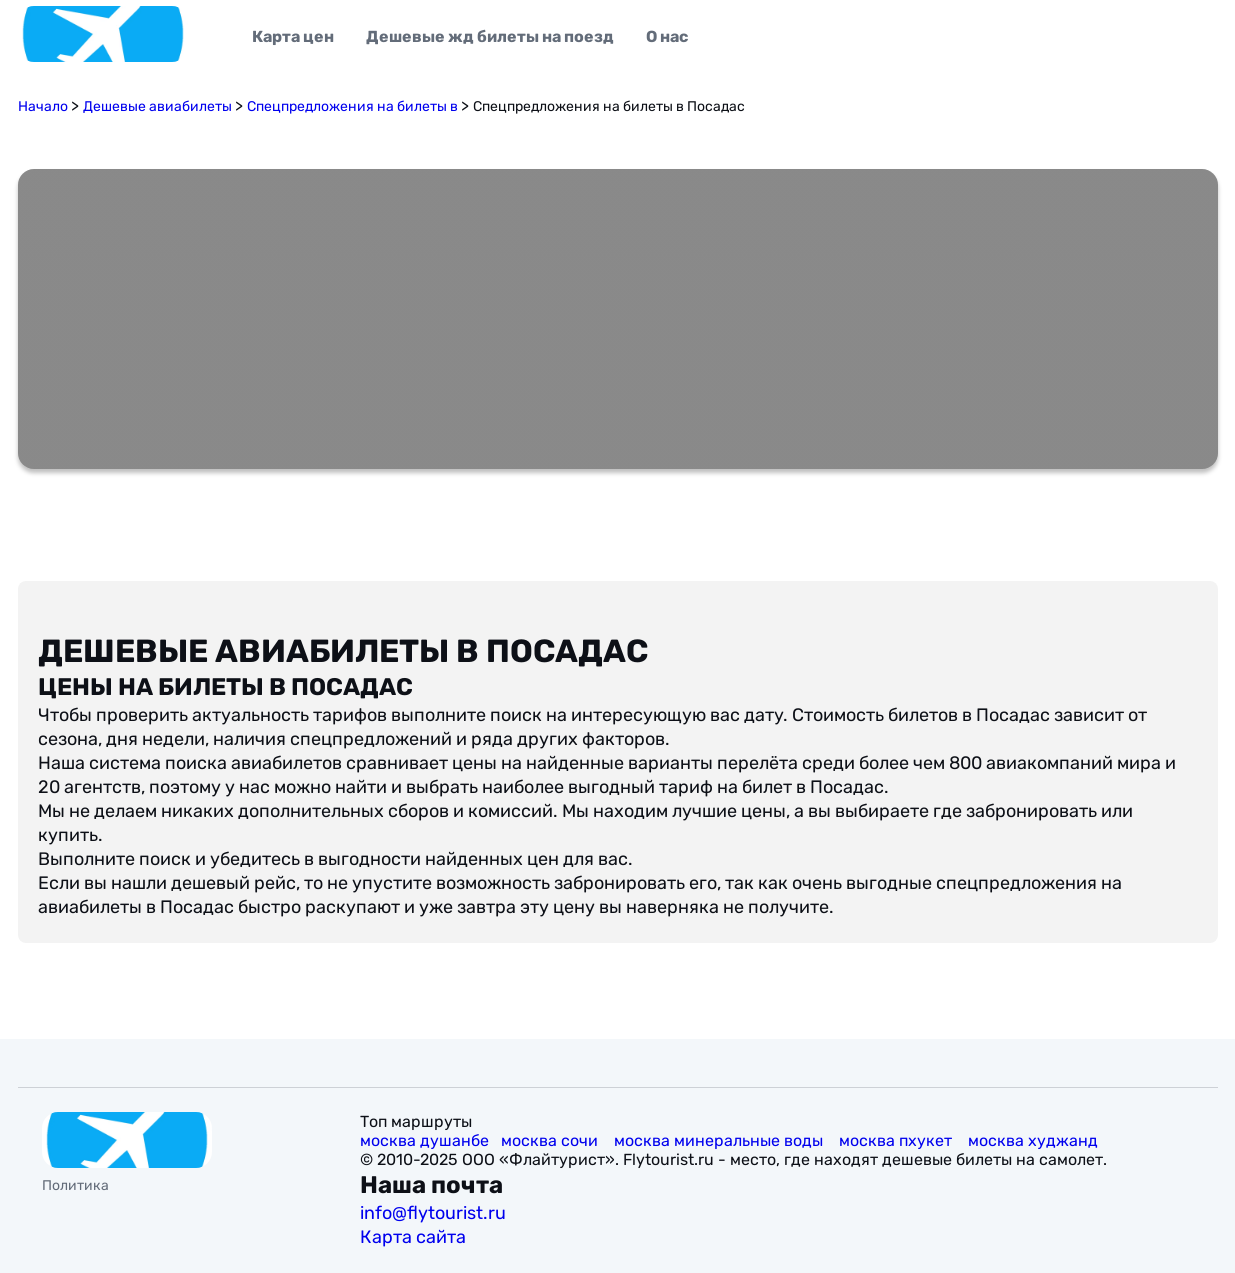  I want to click on info@flytourist.ru, so click(433, 1213).